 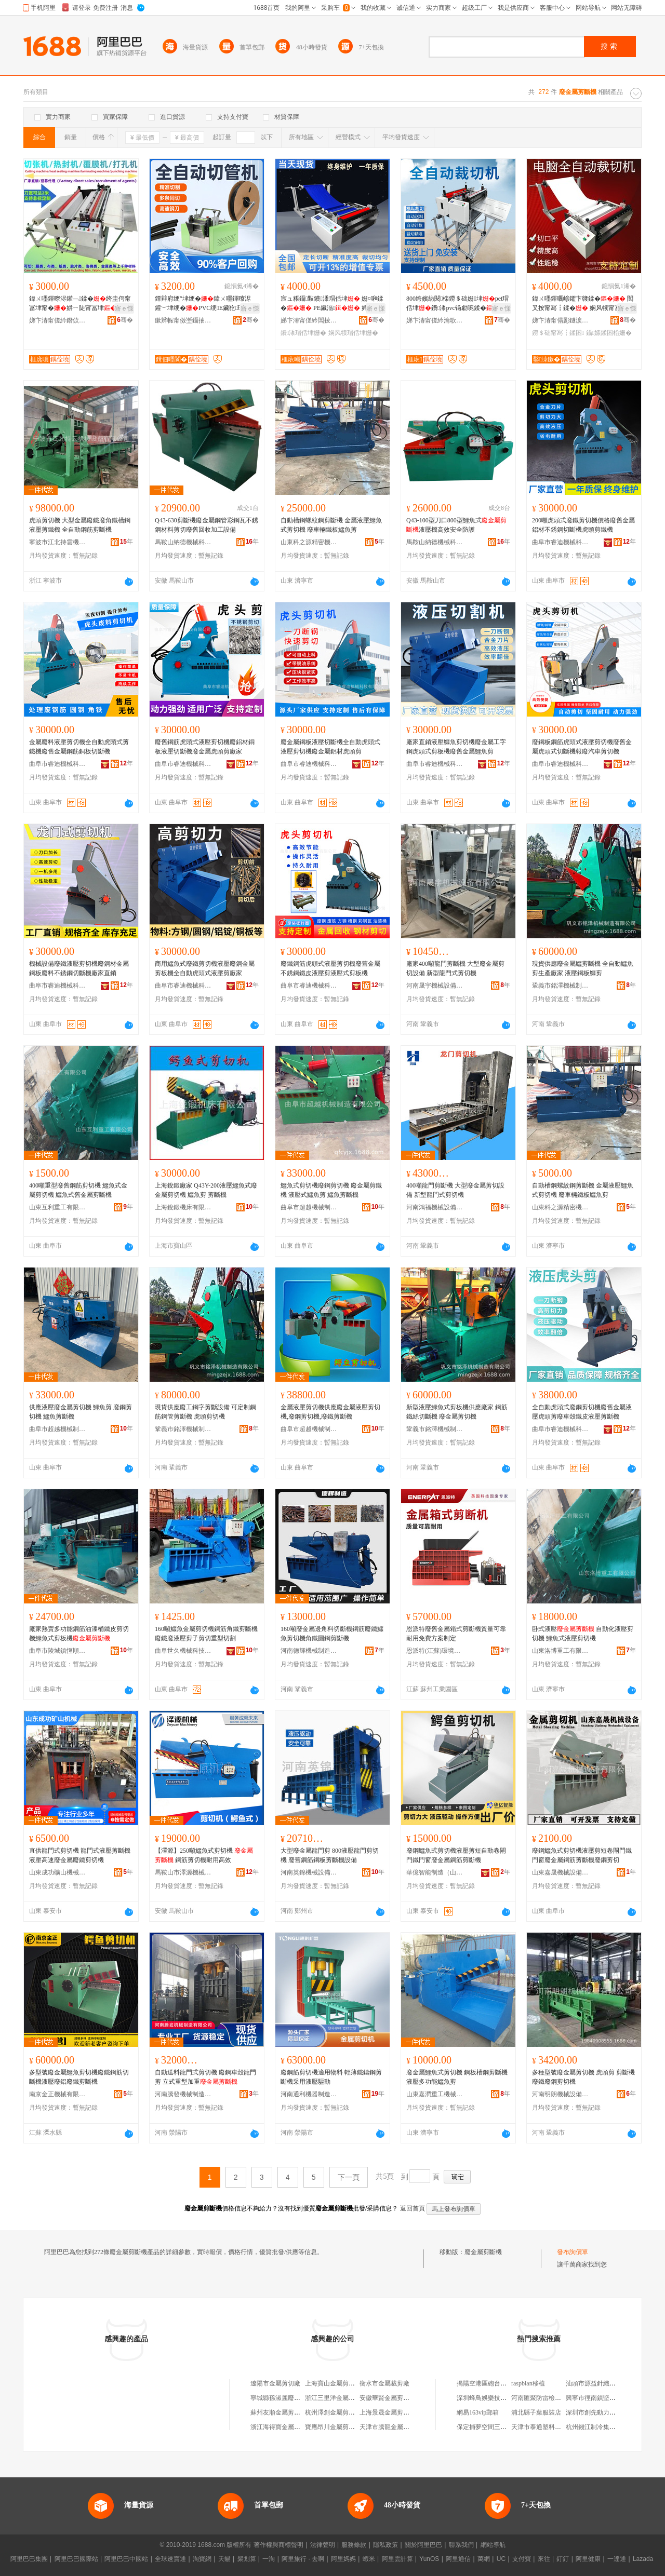 What do you see at coordinates (560, 985) in the screenshot?
I see `鞏義市銘澤機械制造有限公司` at bounding box center [560, 985].